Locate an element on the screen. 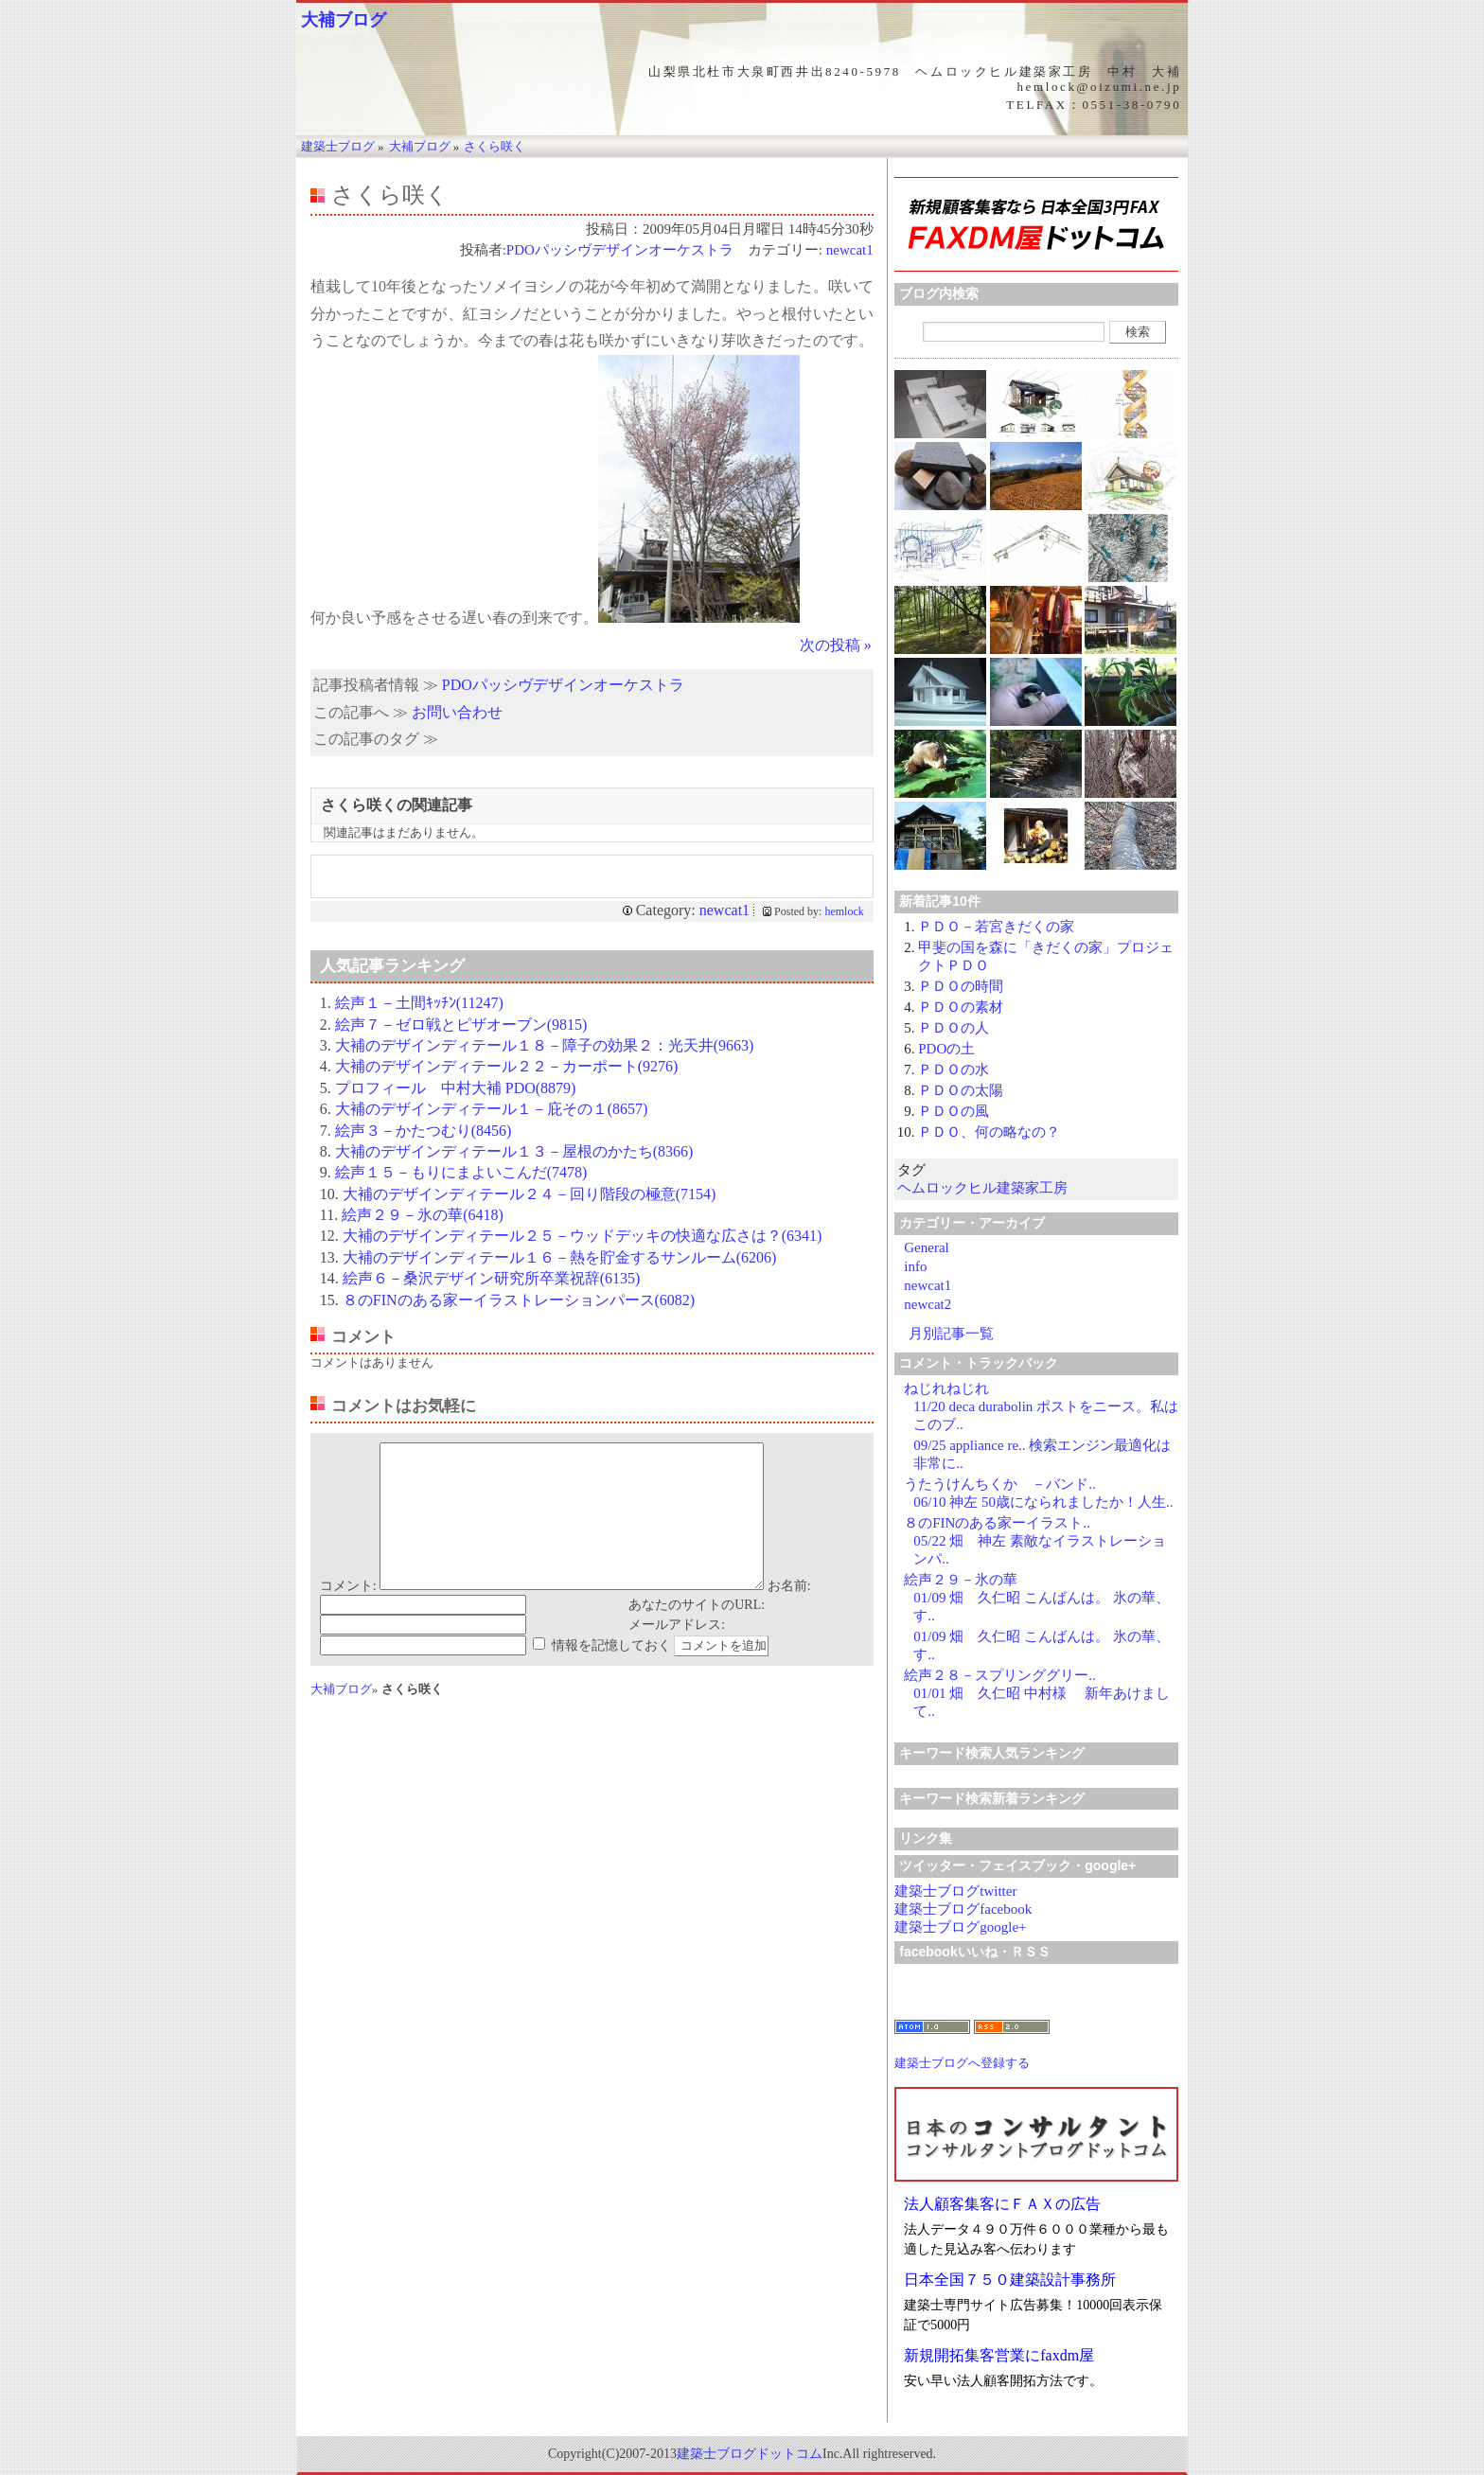  ＰＤＯの人 is located at coordinates (953, 1027).